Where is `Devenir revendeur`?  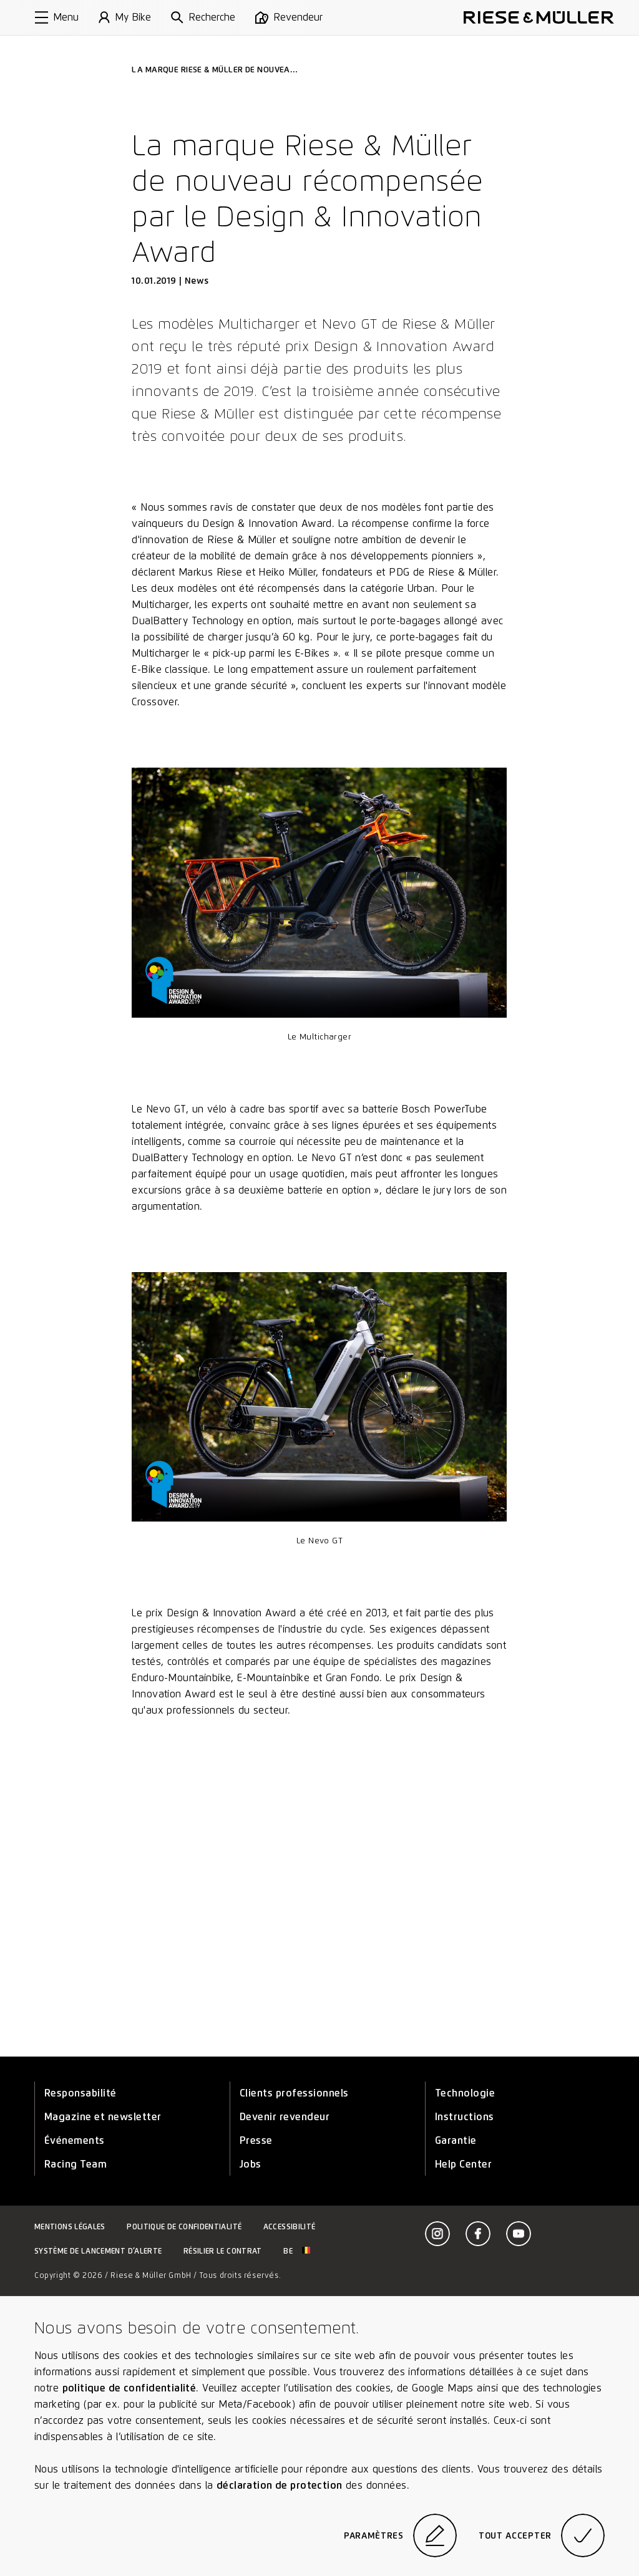
Devenir revendeur is located at coordinates (284, 2117).